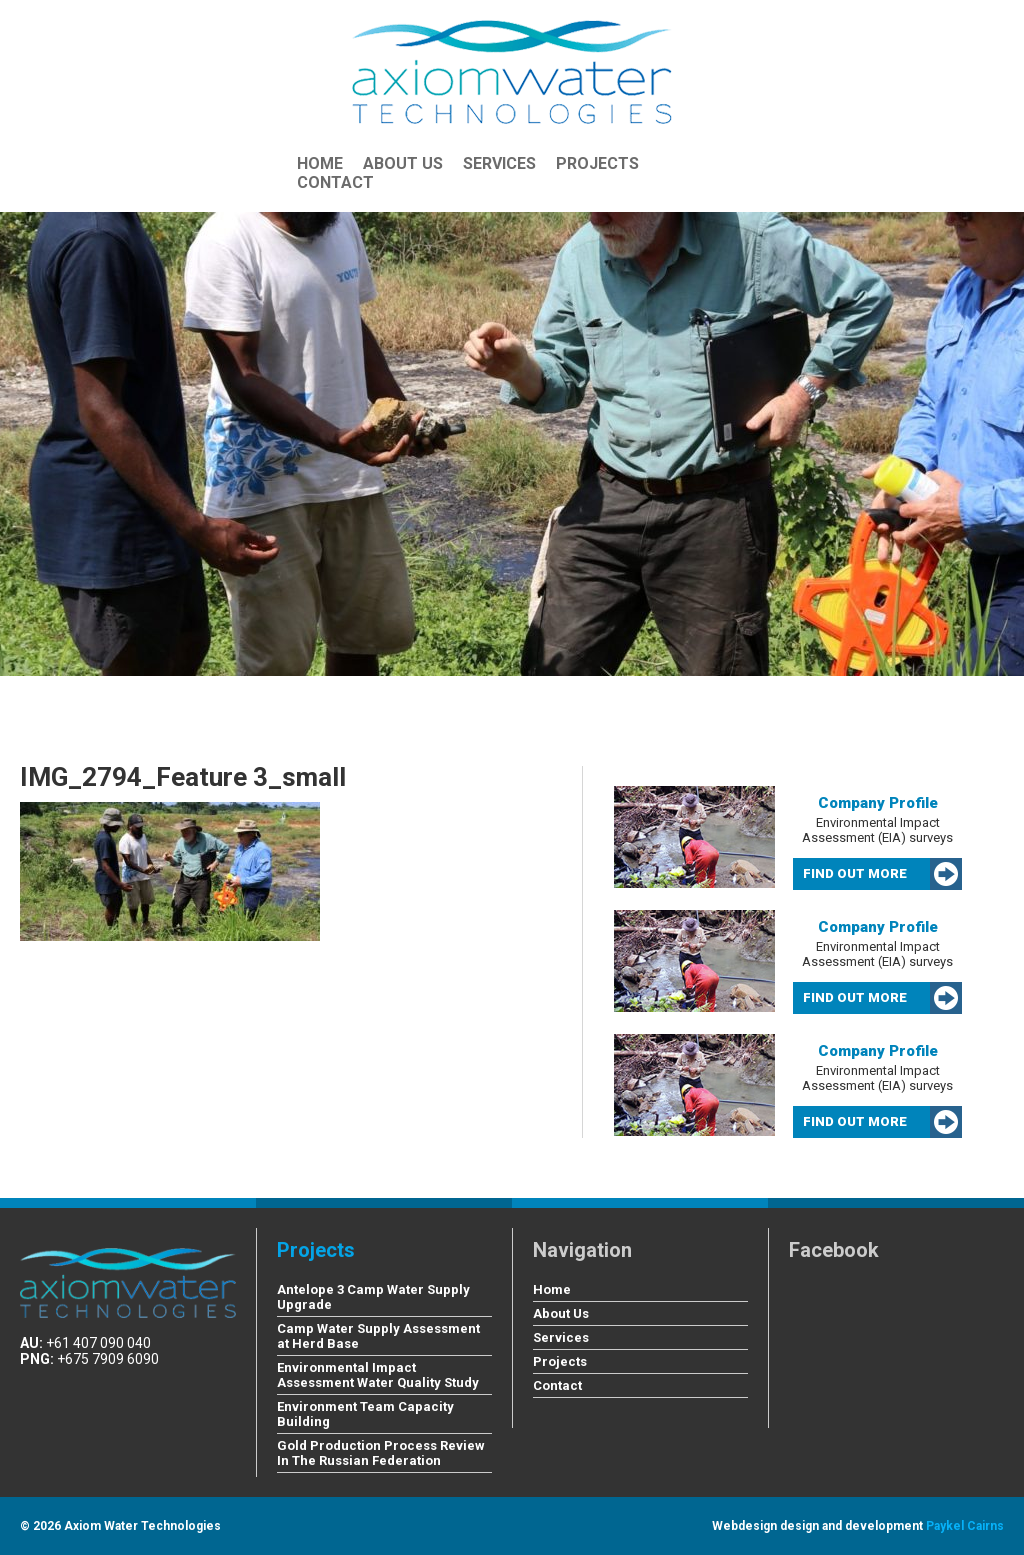  Describe the element at coordinates (365, 1414) in the screenshot. I see `Environment Team Capacity Building` at that location.